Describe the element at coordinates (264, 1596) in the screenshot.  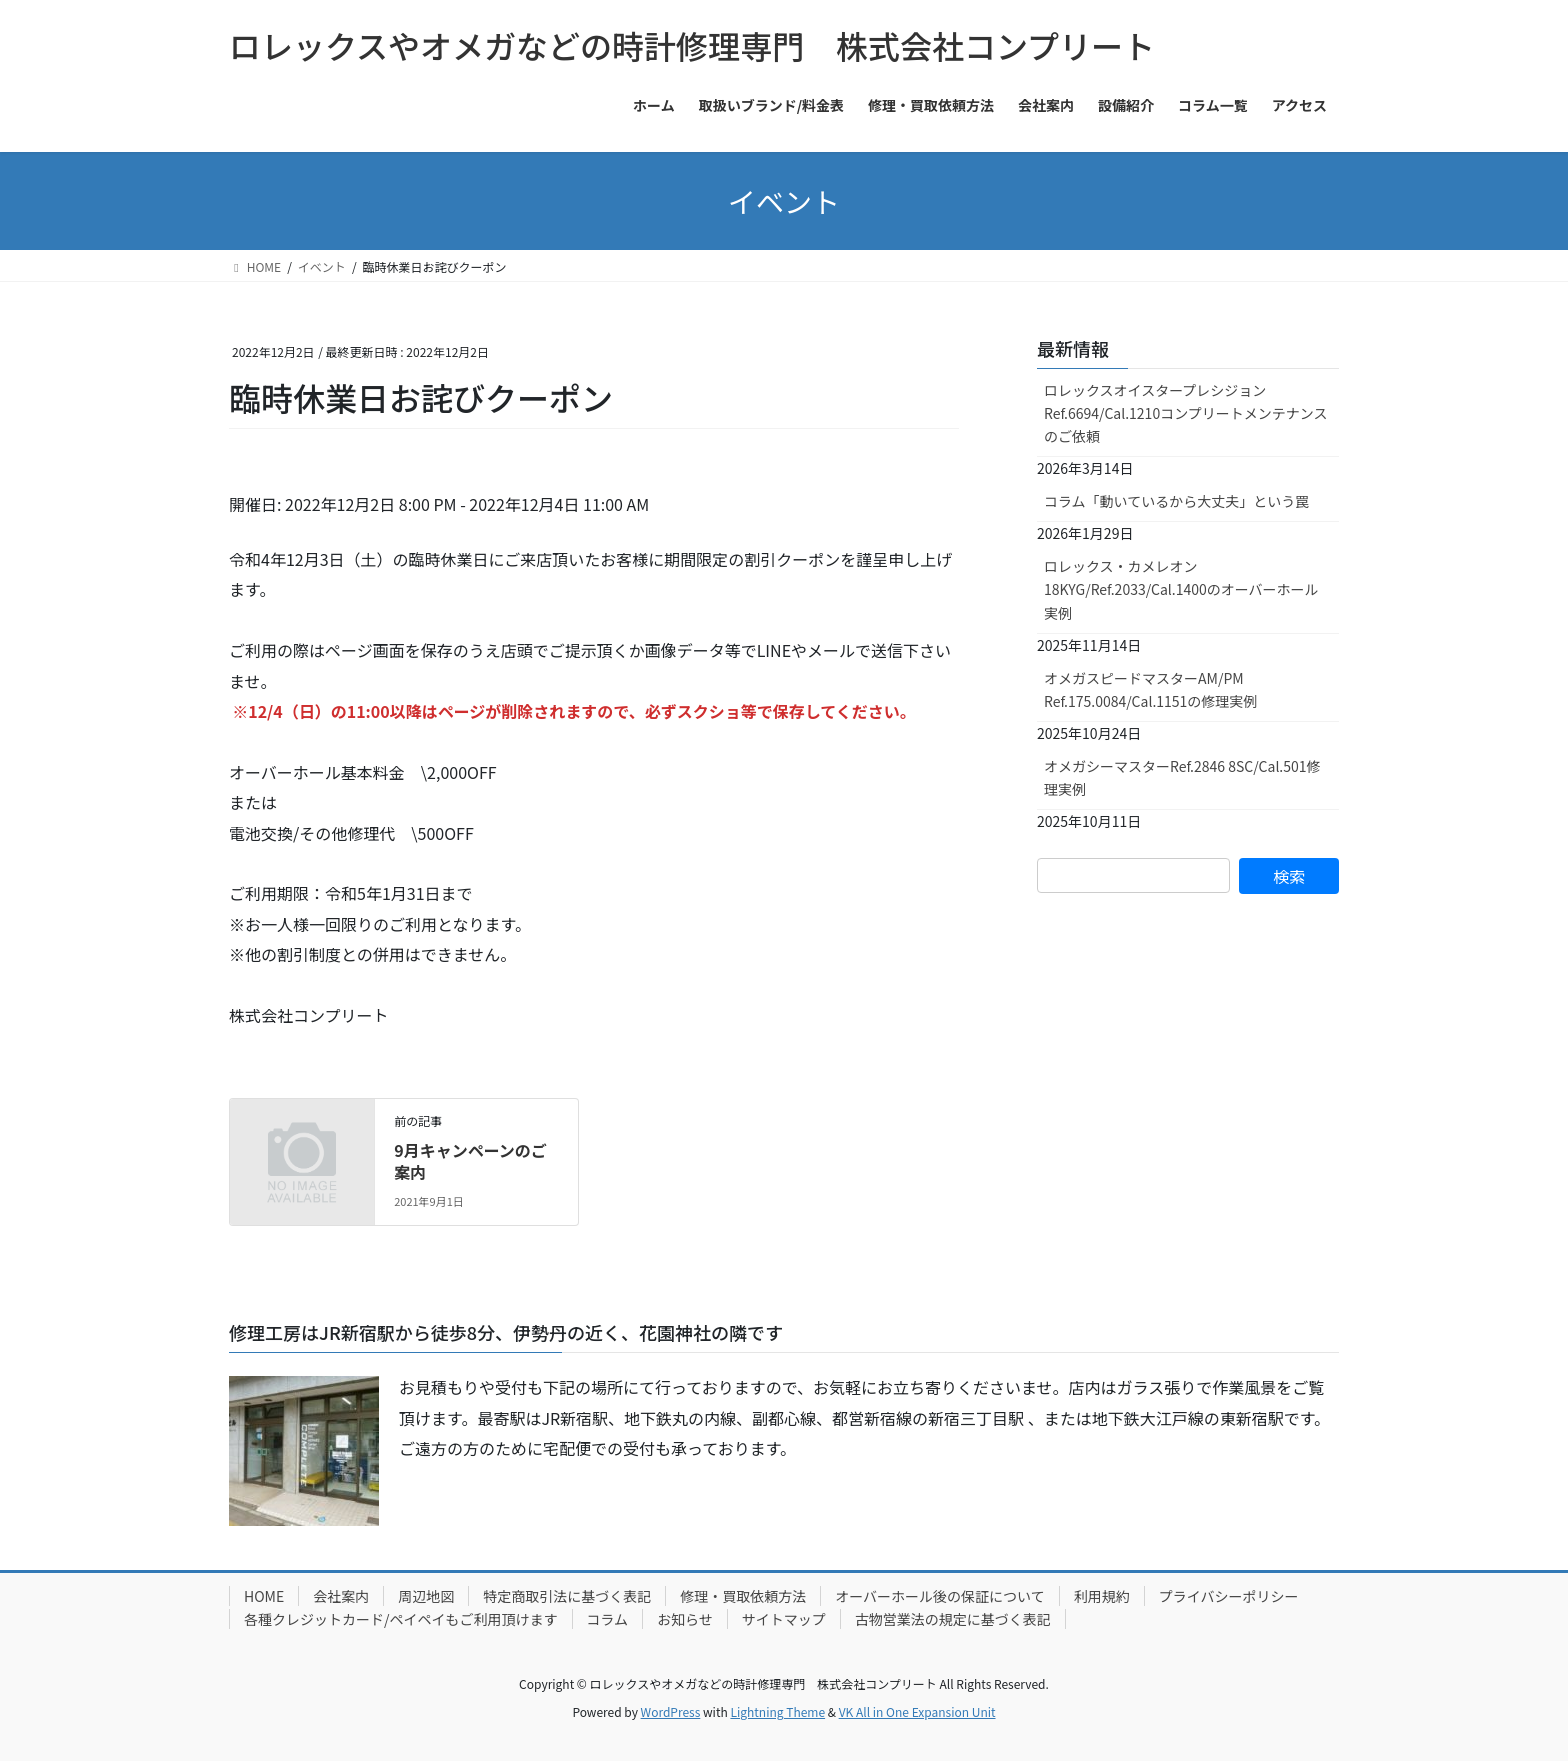
I see `HOME` at that location.